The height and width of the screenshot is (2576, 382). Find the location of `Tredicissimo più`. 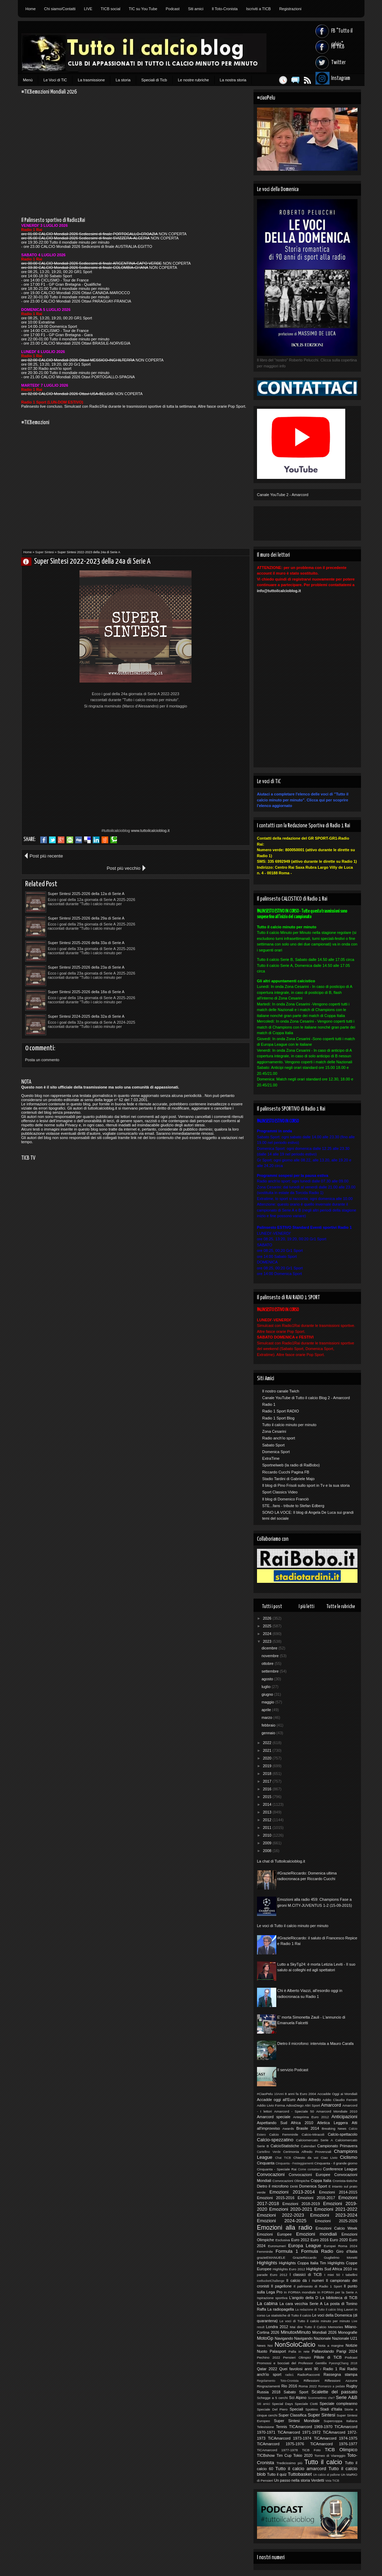

Tredicissimo più is located at coordinates (289, 2463).